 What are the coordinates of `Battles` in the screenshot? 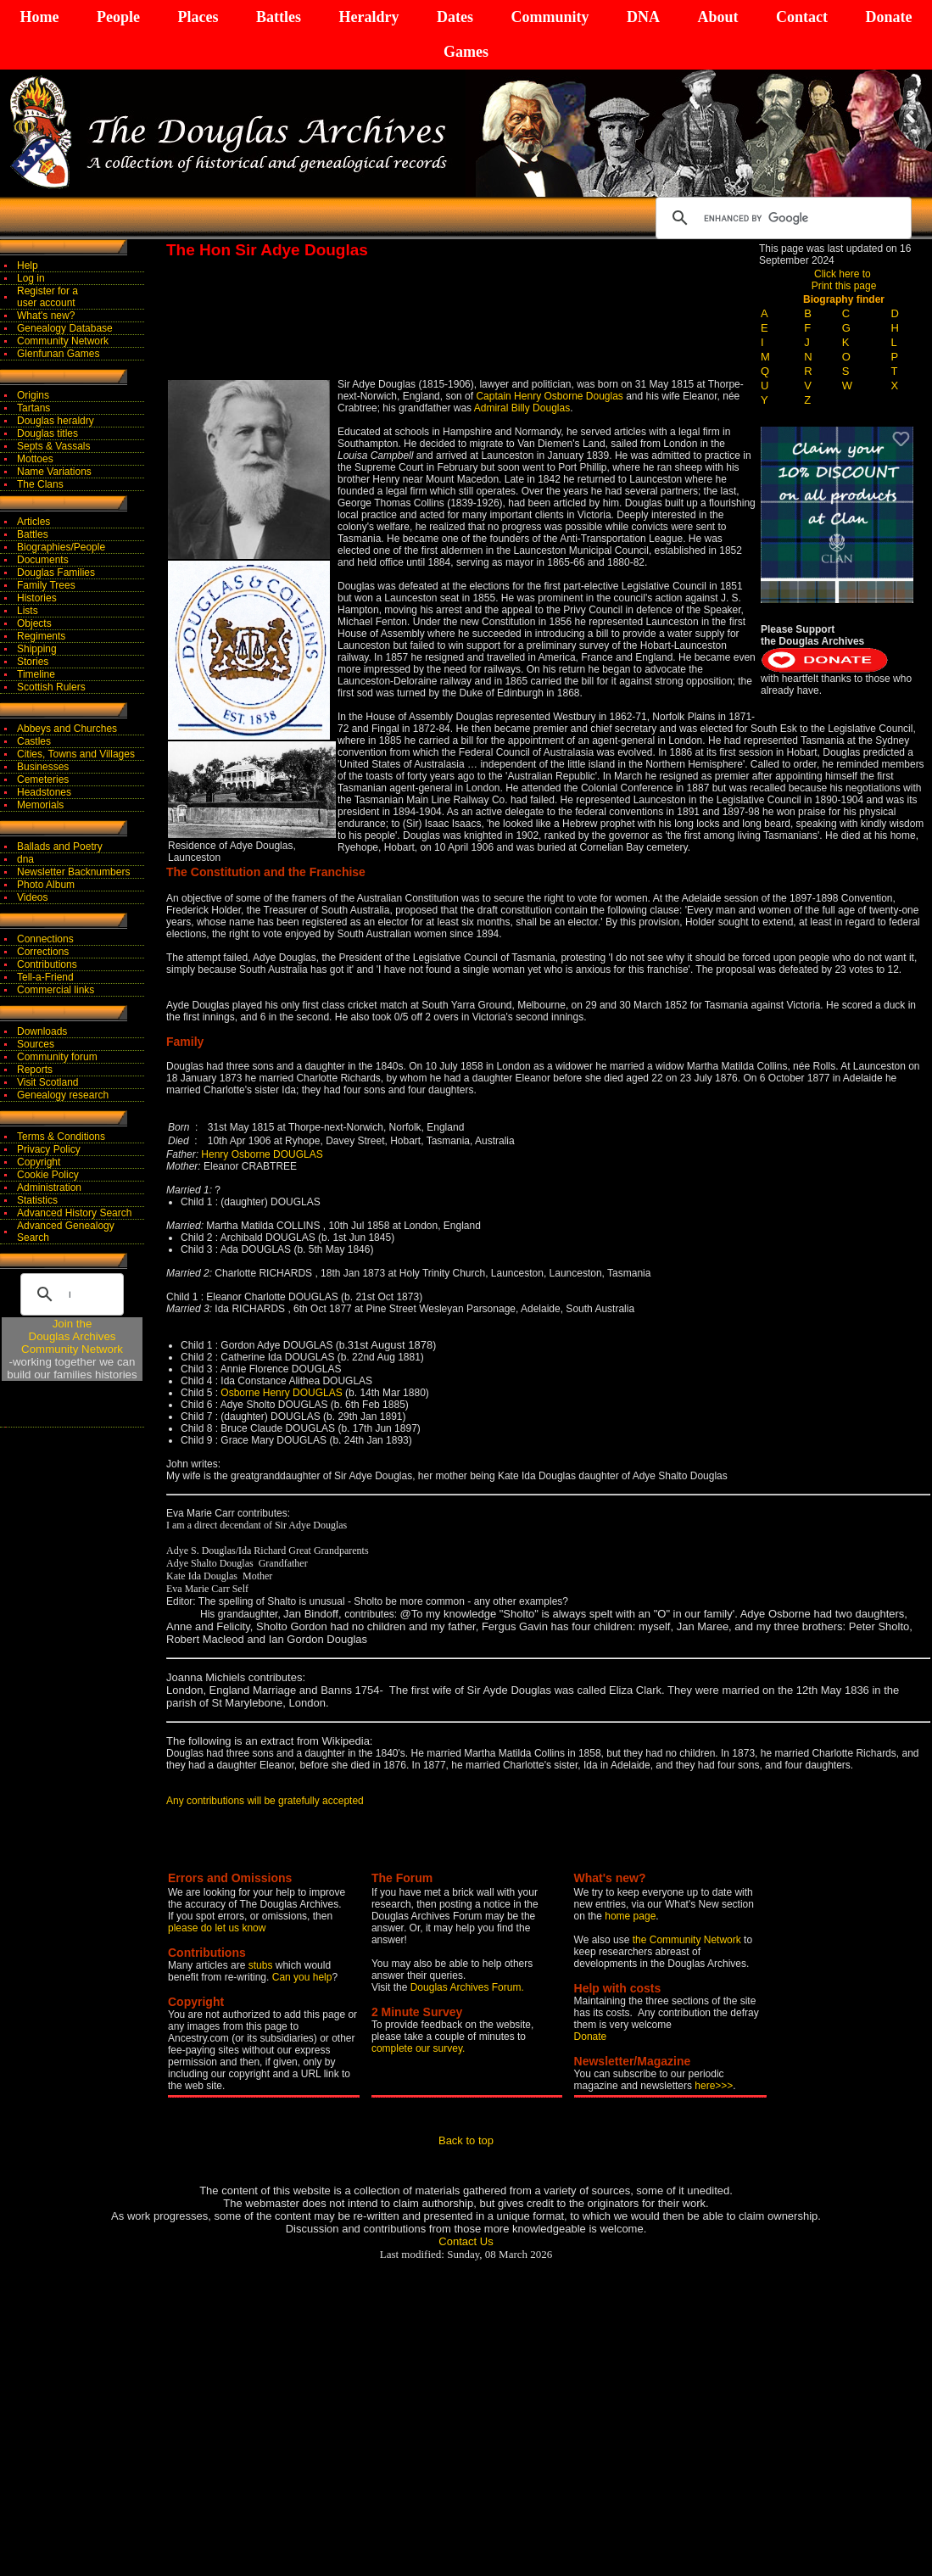 It's located at (278, 16).